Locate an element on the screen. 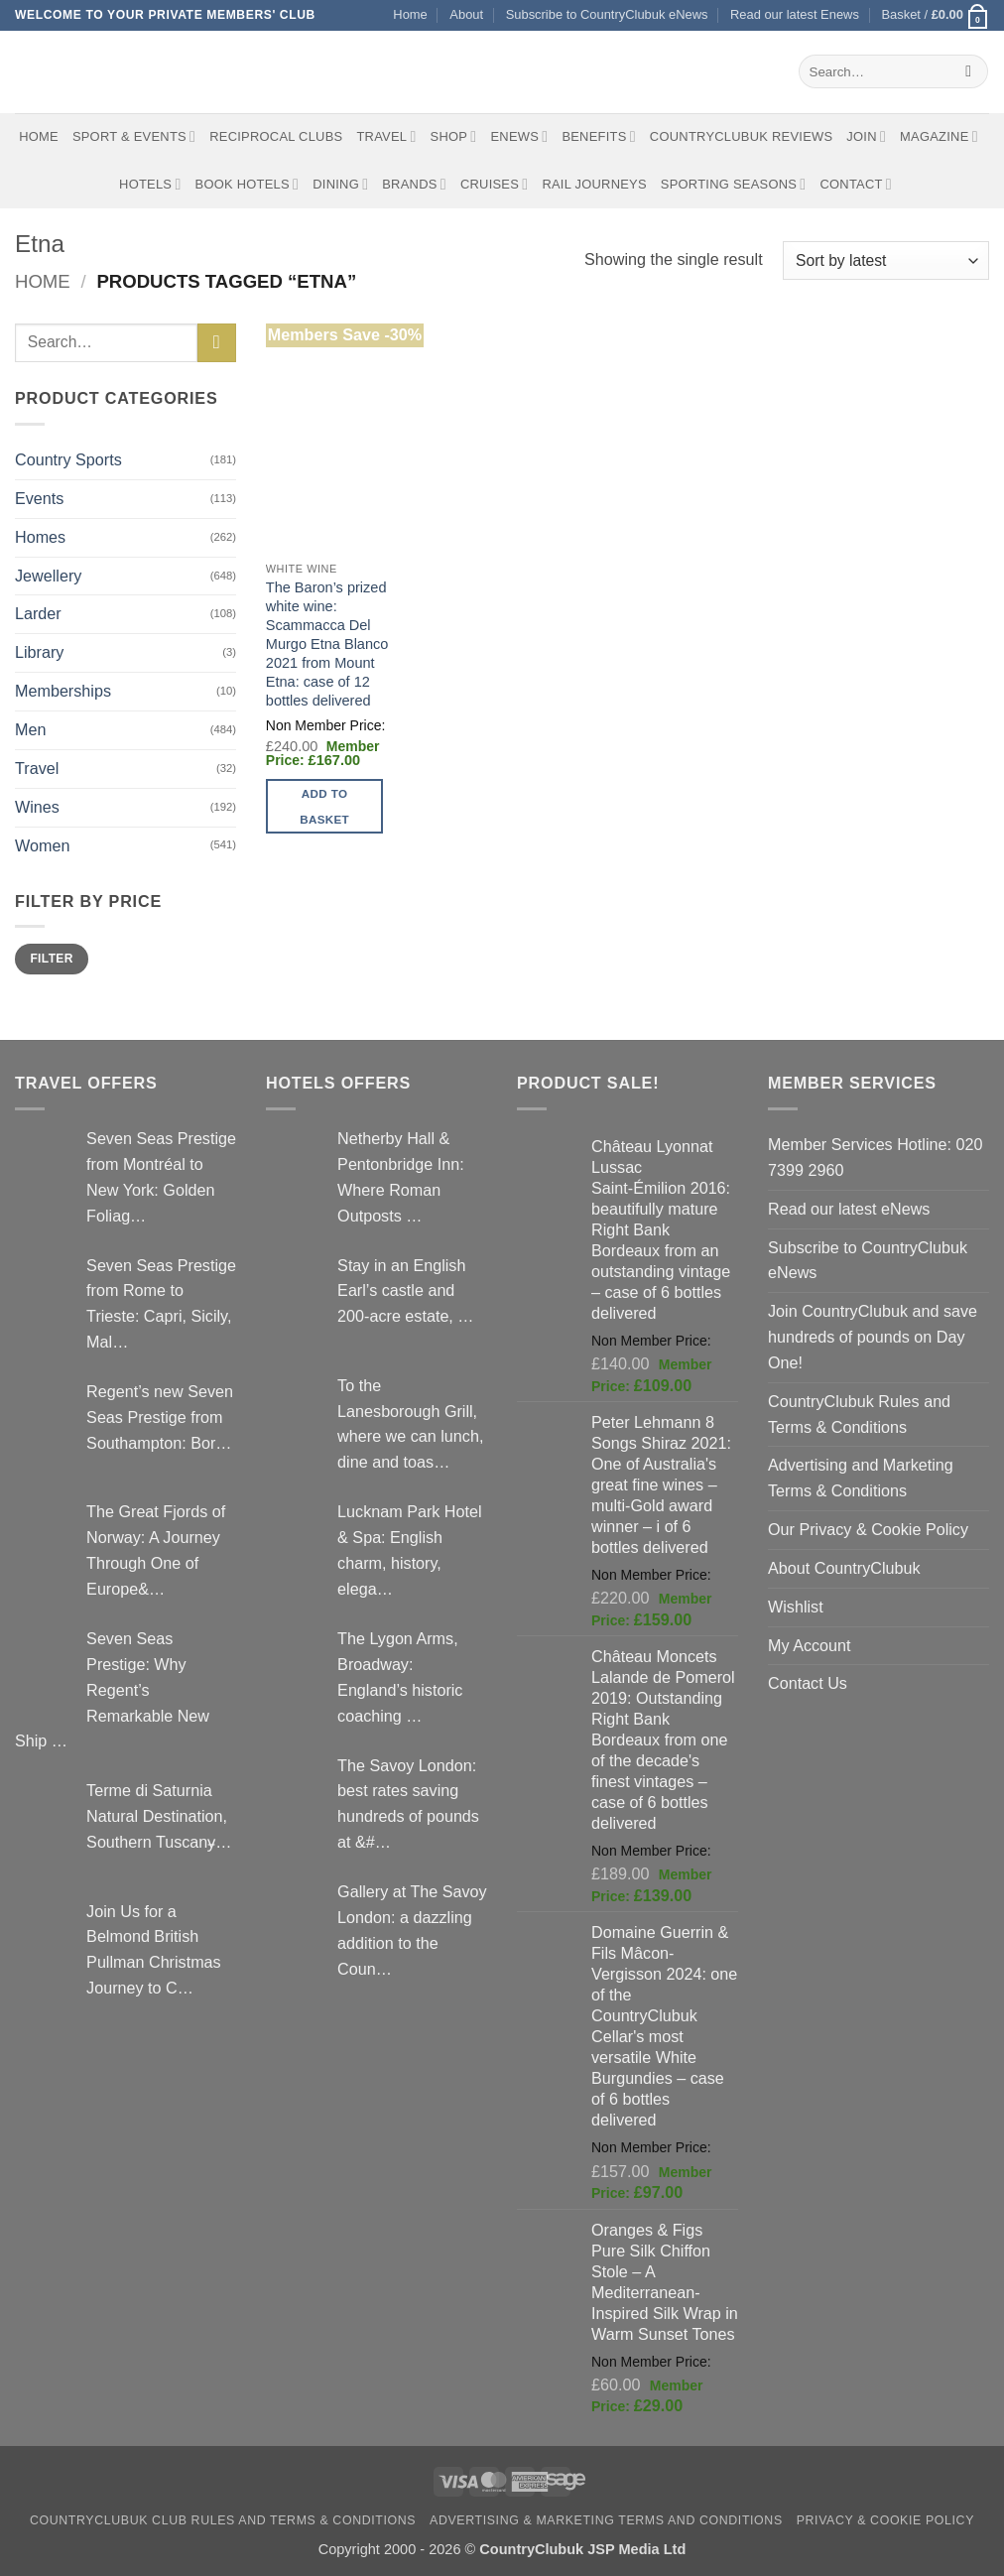 This screenshot has width=1004, height=2576. Travel is located at coordinates (386, 136).